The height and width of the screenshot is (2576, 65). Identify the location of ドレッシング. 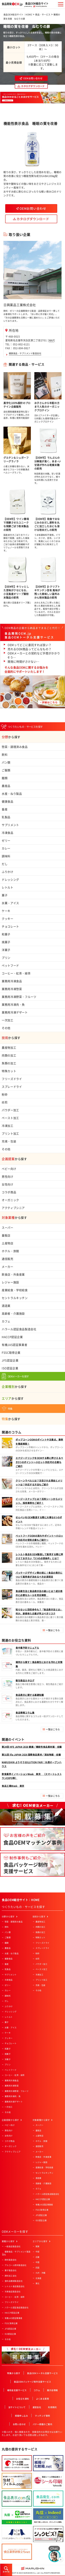
(10, 879).